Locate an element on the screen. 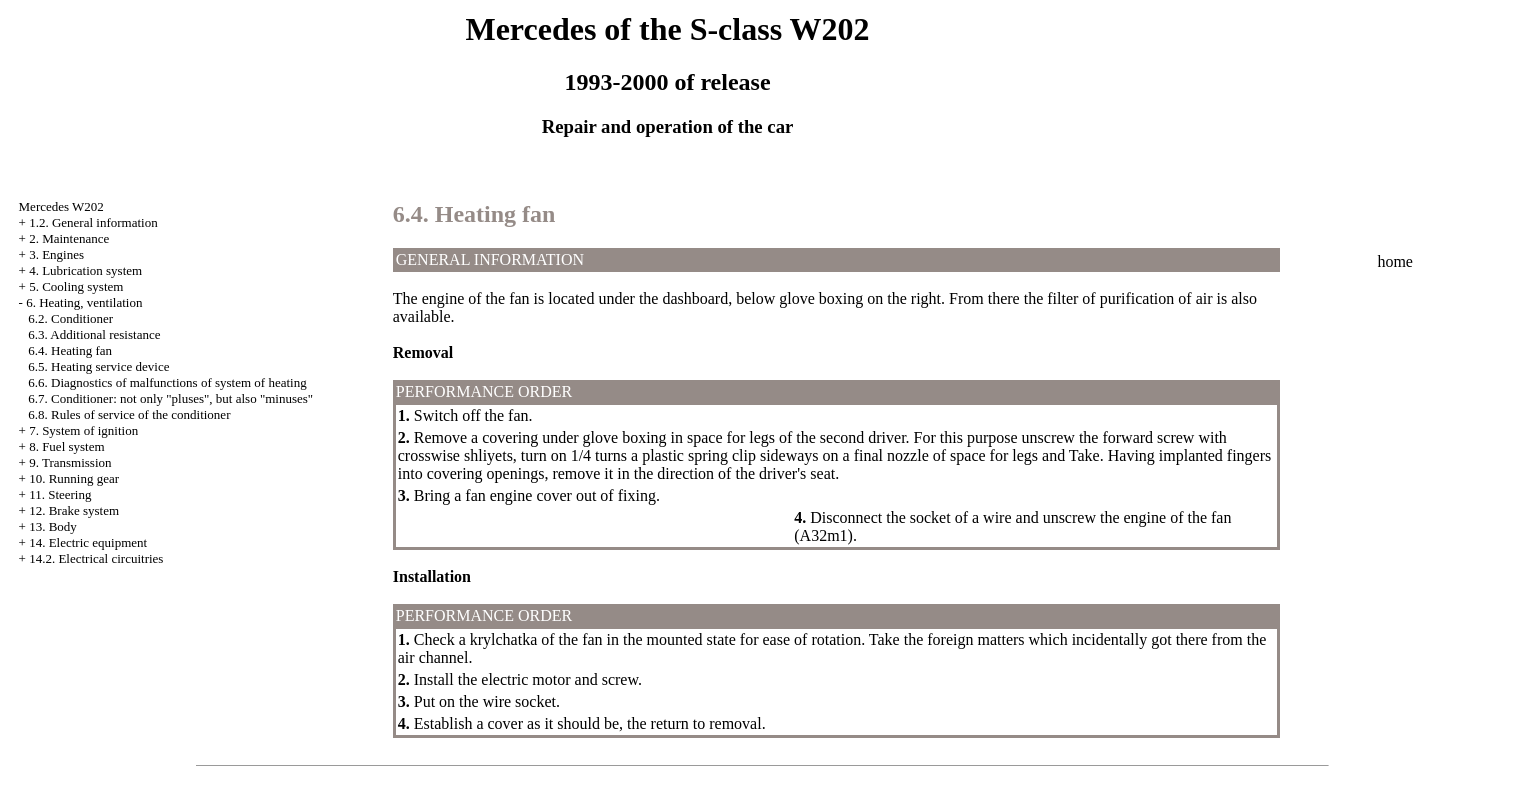 Image resolution: width=1525 pixels, height=799 pixels. 6.2. Conditioner is located at coordinates (70, 318).